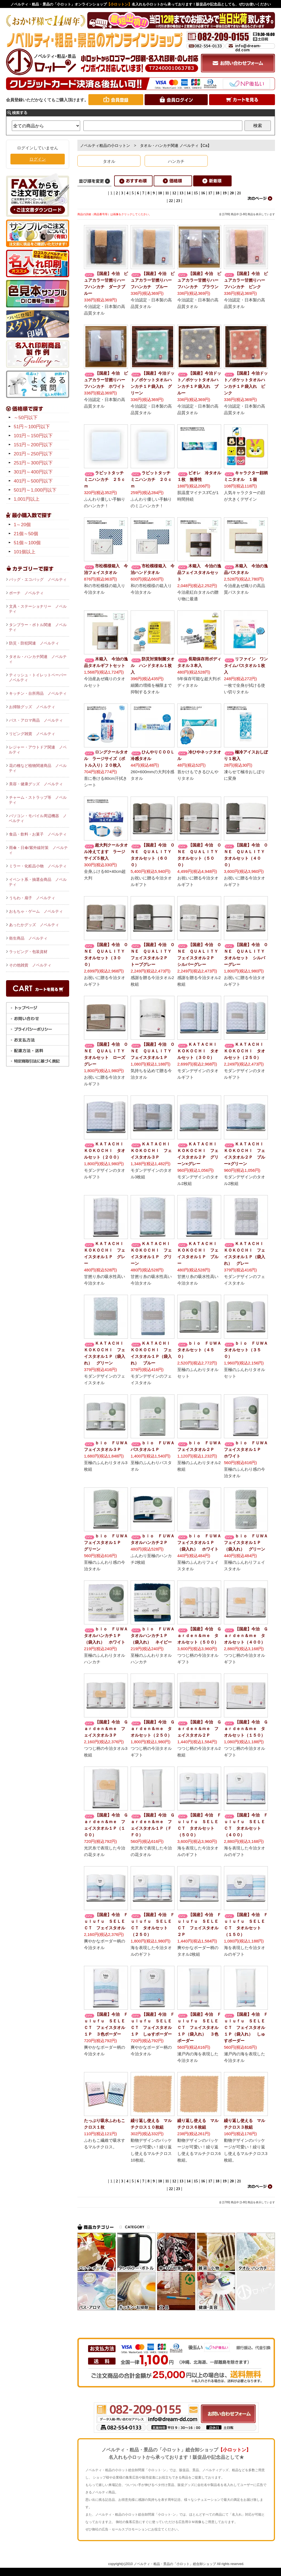 The image size is (281, 2576). Describe the element at coordinates (248, 1350) in the screenshot. I see `ｂｉｏ ＦＵＷＡ タオルセット（３５０）` at that location.